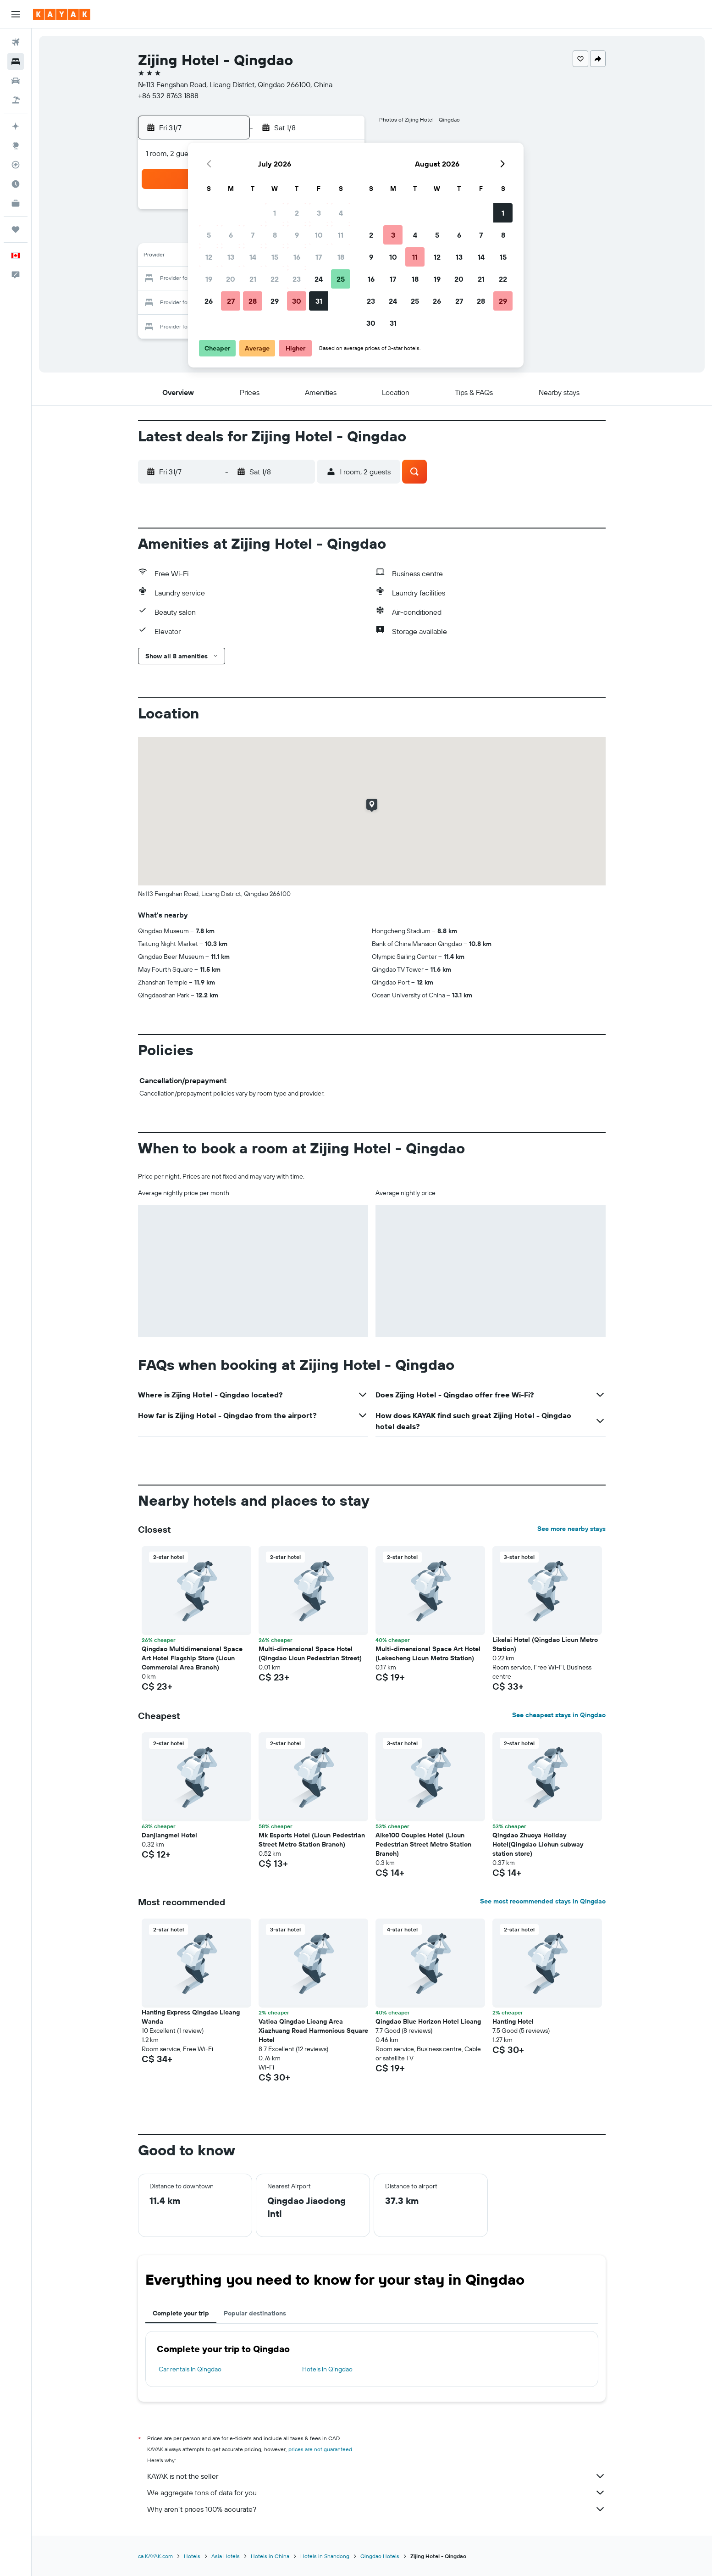 The image size is (712, 2576). What do you see at coordinates (16, 42) in the screenshot?
I see `[Search for flights]` at bounding box center [16, 42].